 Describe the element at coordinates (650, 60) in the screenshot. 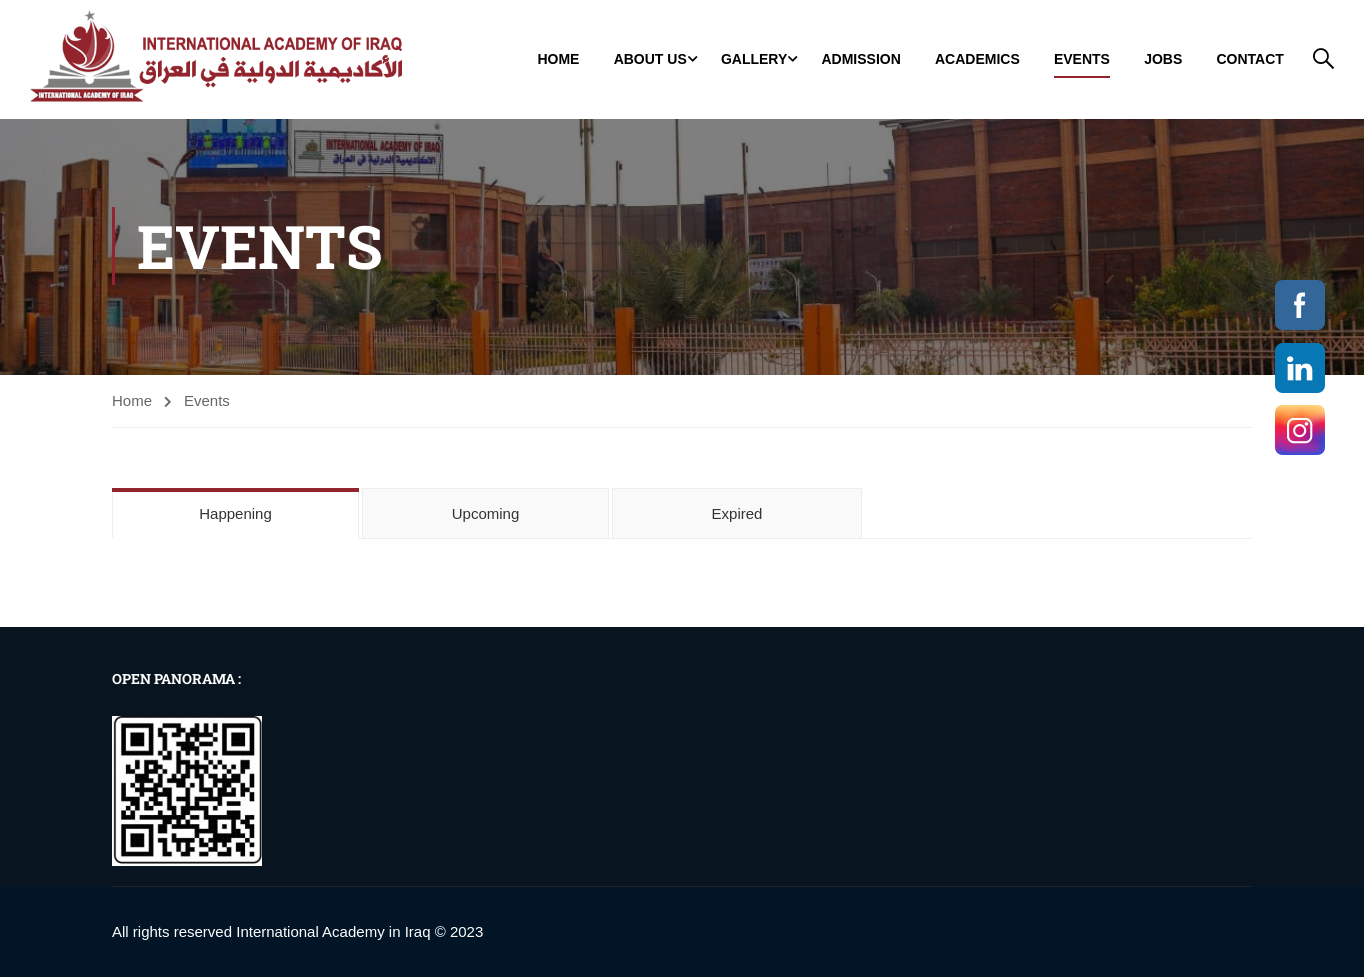

I see `About Us` at that location.